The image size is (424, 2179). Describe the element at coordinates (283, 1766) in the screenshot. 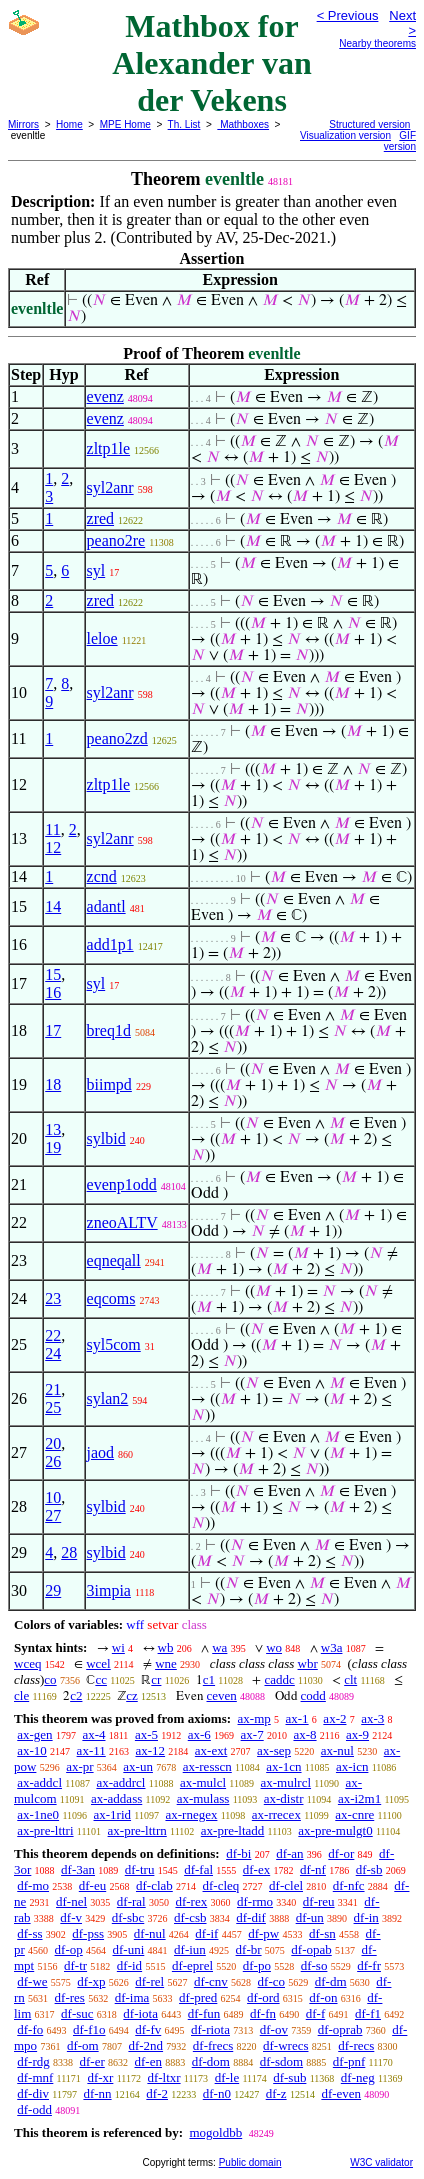

I see `ax-1cn` at that location.